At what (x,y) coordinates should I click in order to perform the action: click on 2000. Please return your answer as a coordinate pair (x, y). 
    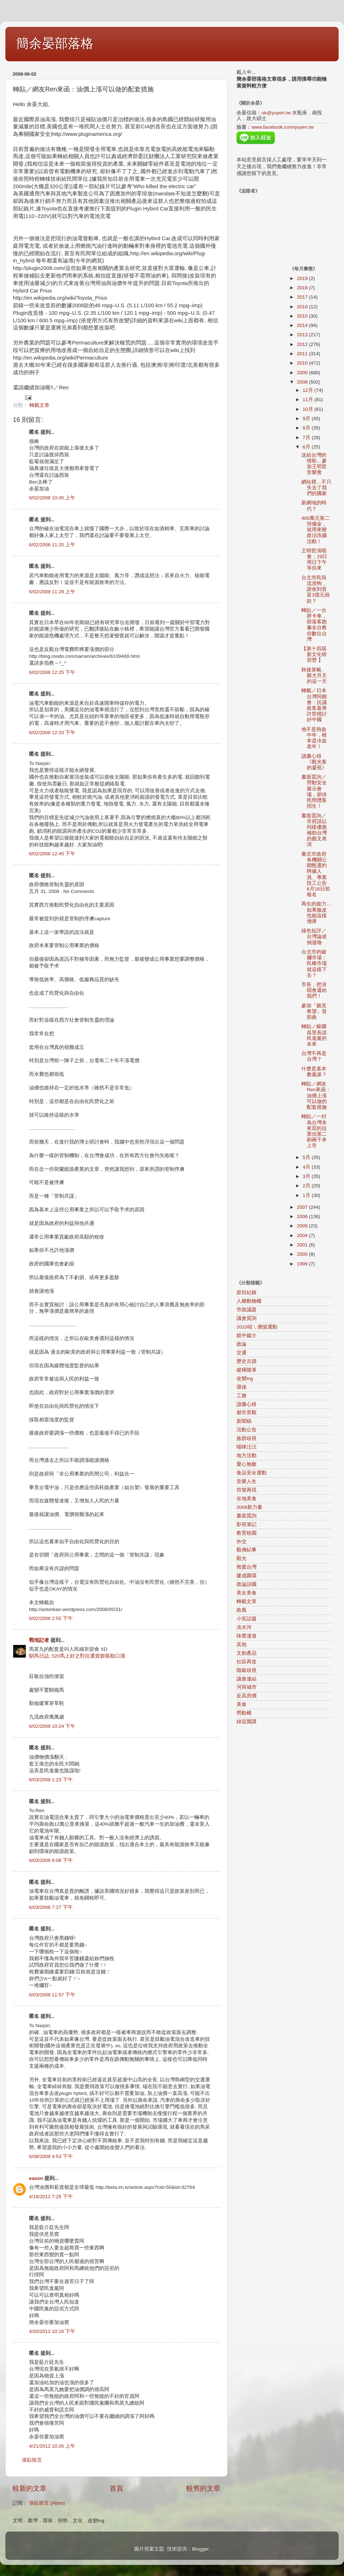
    Looking at the image, I should click on (303, 1254).